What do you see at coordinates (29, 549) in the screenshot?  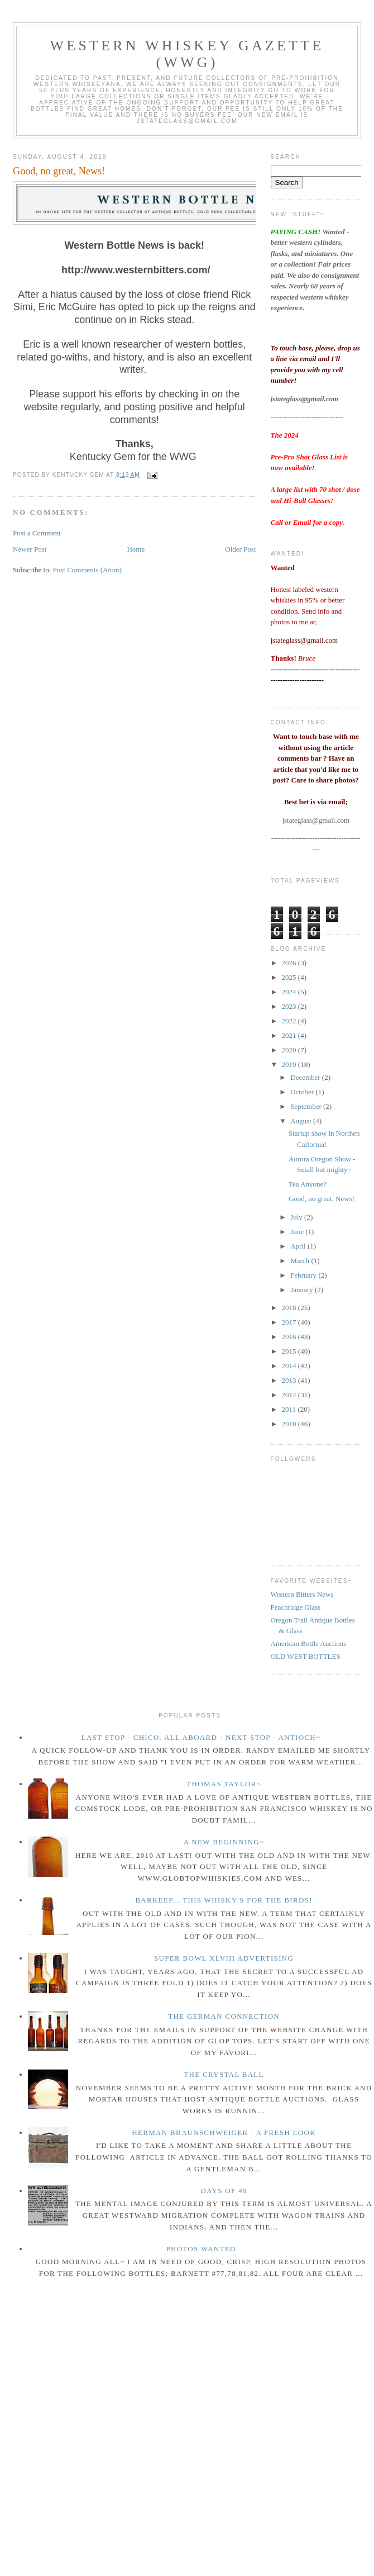 I see `Newer Post` at bounding box center [29, 549].